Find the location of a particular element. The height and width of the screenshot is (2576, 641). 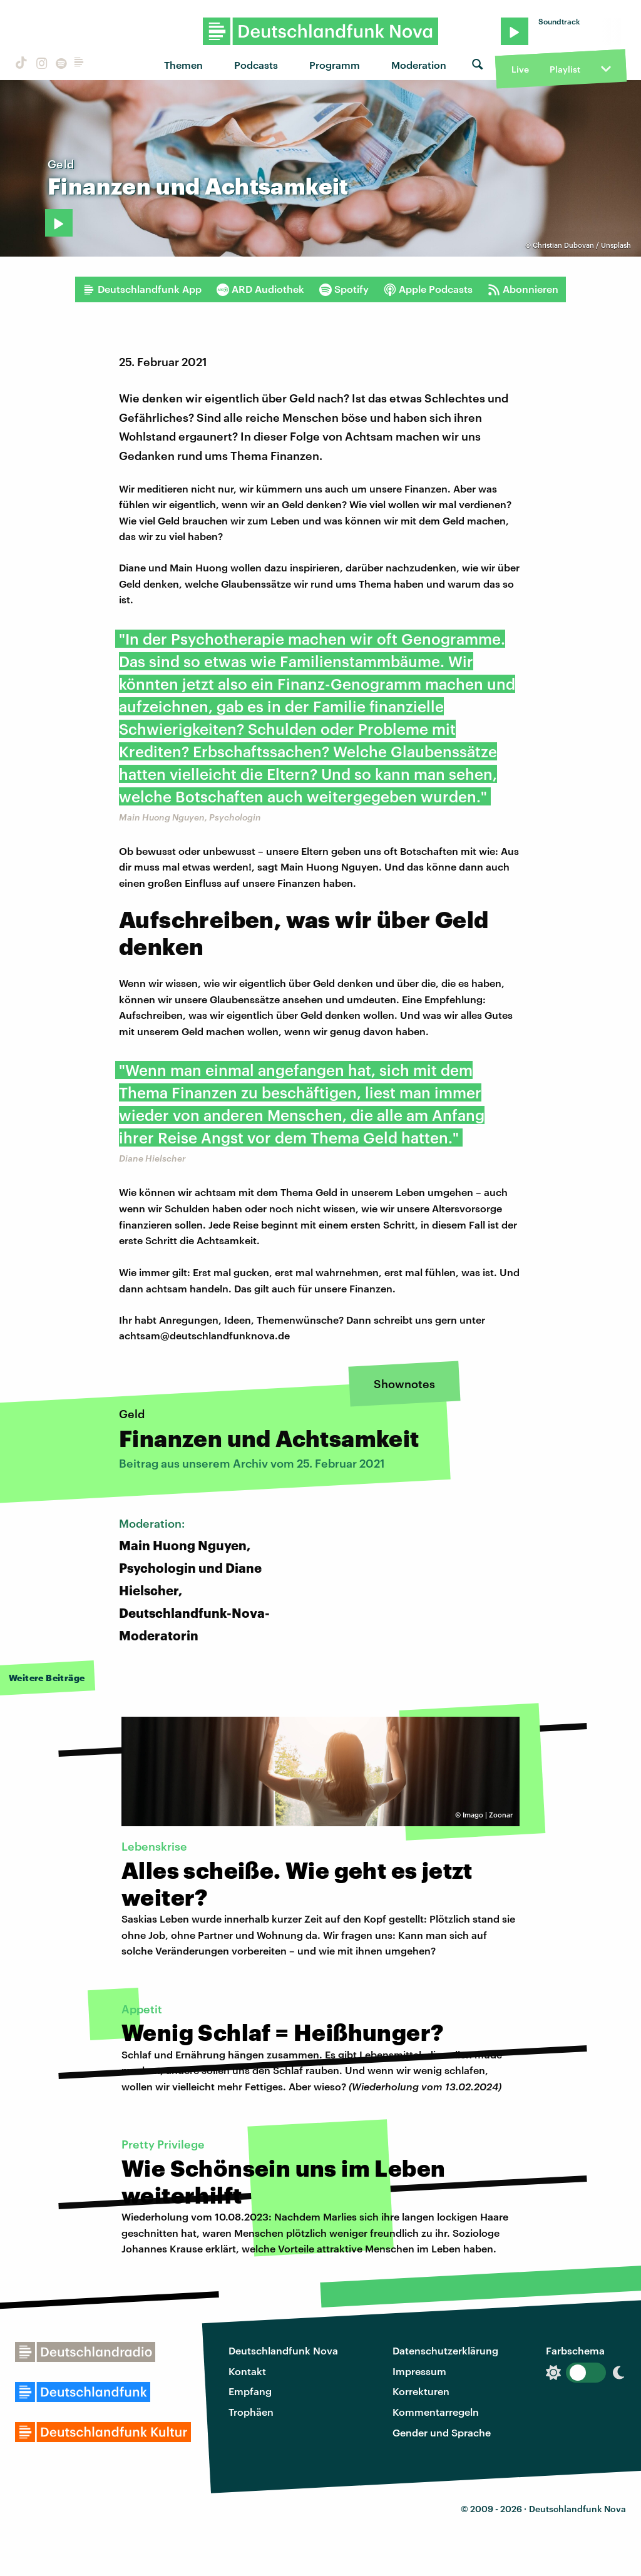

Themen is located at coordinates (183, 65).